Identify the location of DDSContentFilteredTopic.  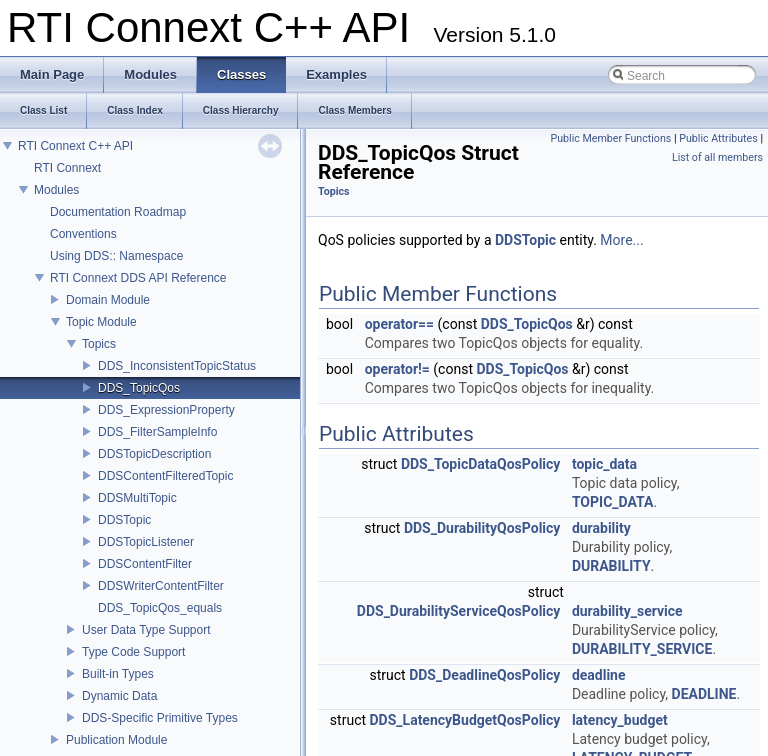
(165, 476).